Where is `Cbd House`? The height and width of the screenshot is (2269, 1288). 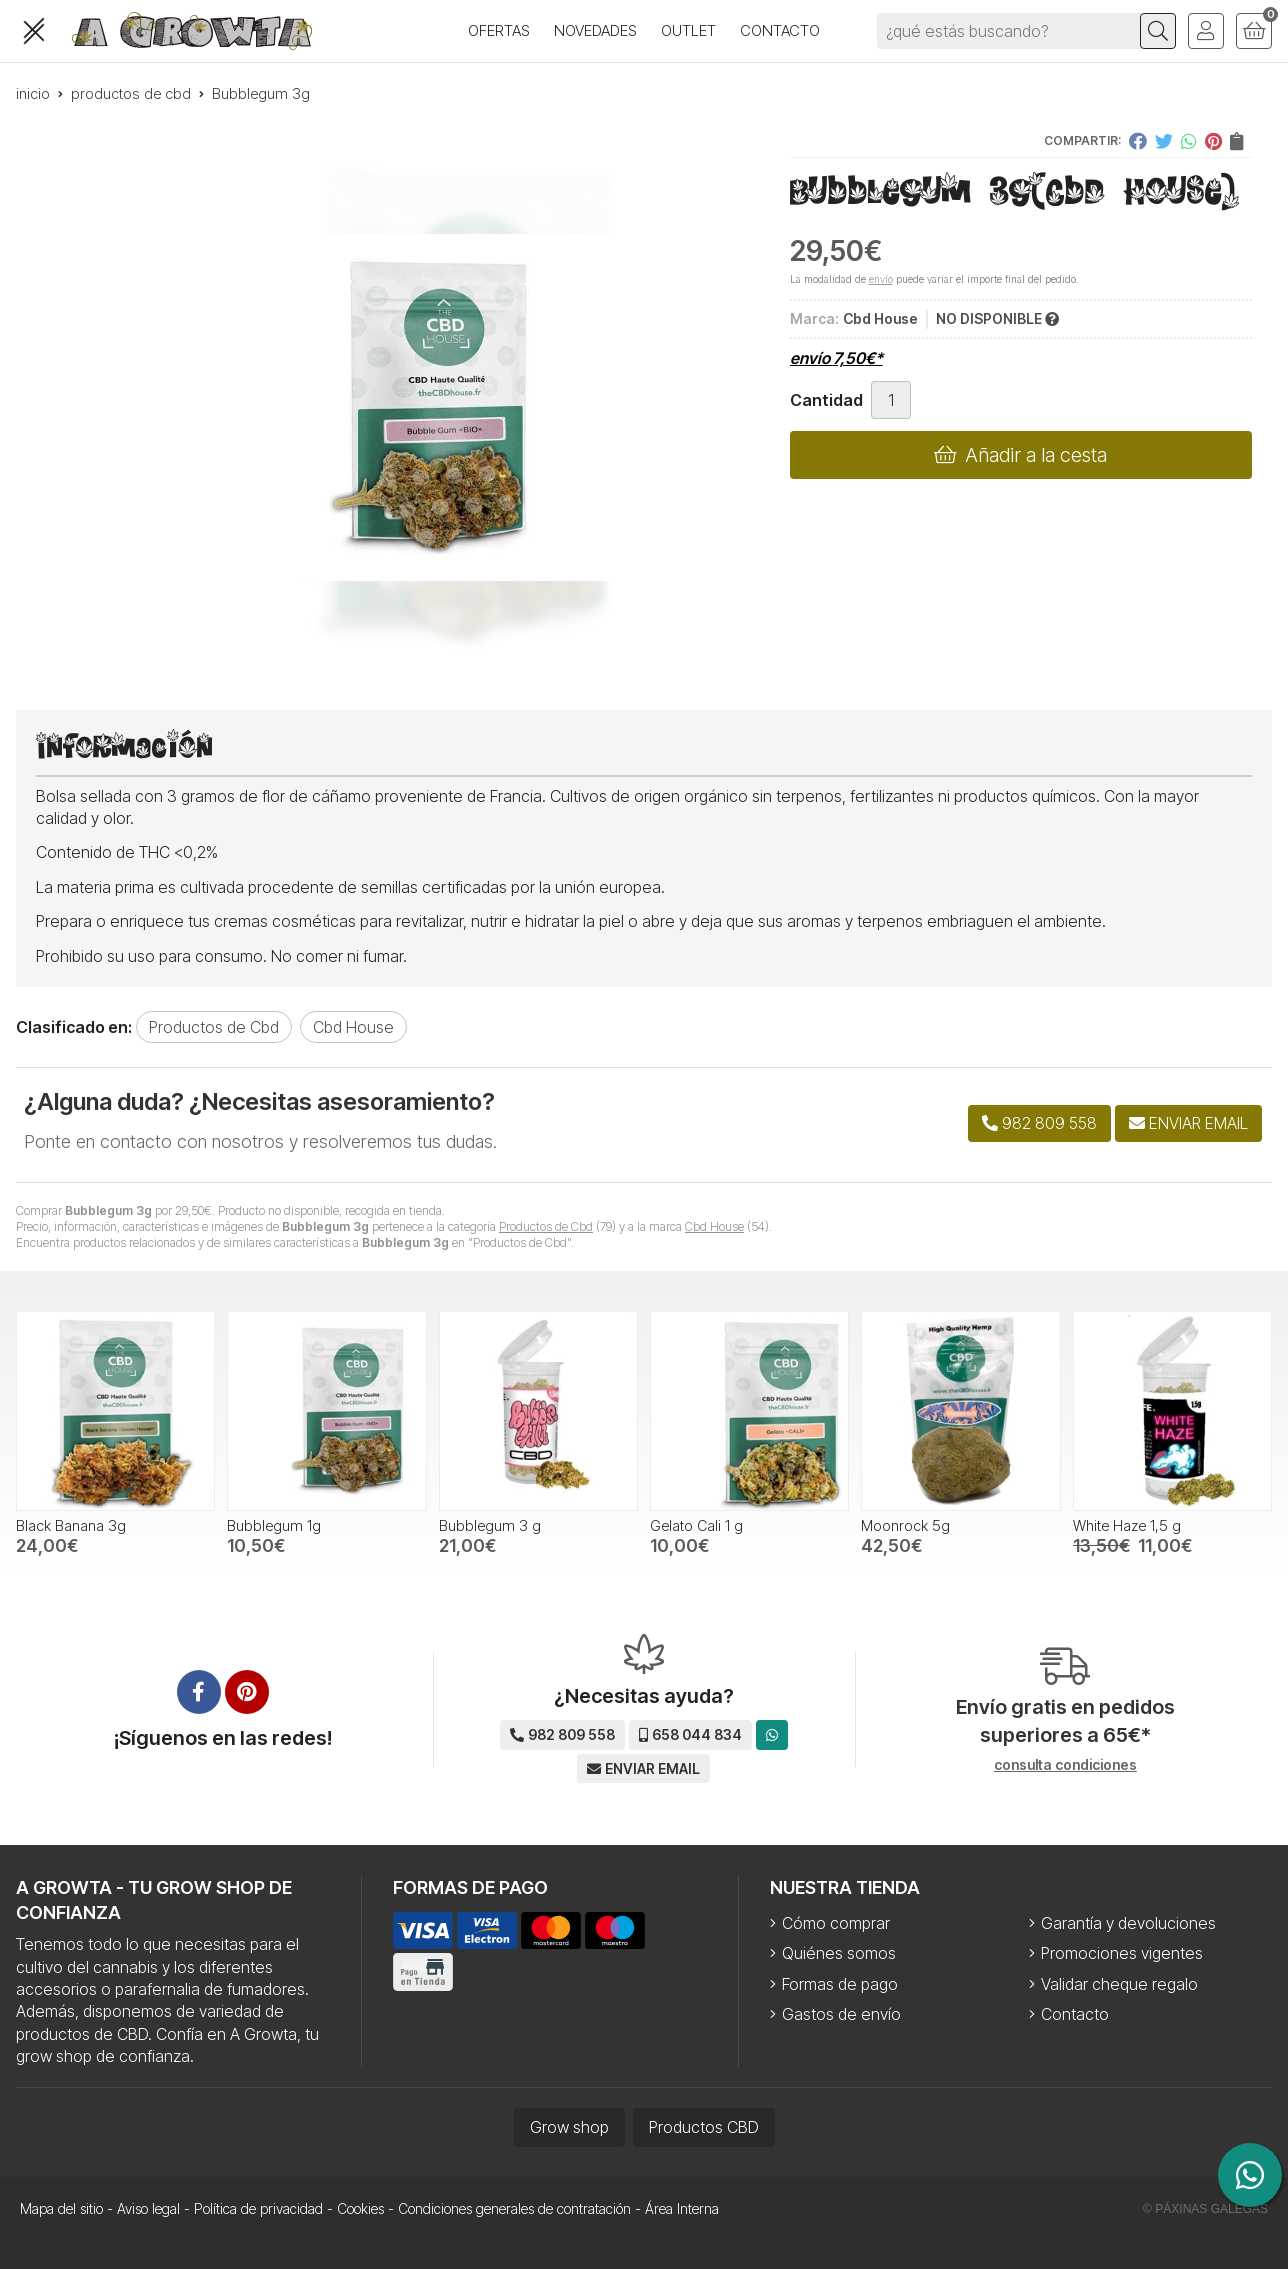
Cbd House is located at coordinates (714, 1226).